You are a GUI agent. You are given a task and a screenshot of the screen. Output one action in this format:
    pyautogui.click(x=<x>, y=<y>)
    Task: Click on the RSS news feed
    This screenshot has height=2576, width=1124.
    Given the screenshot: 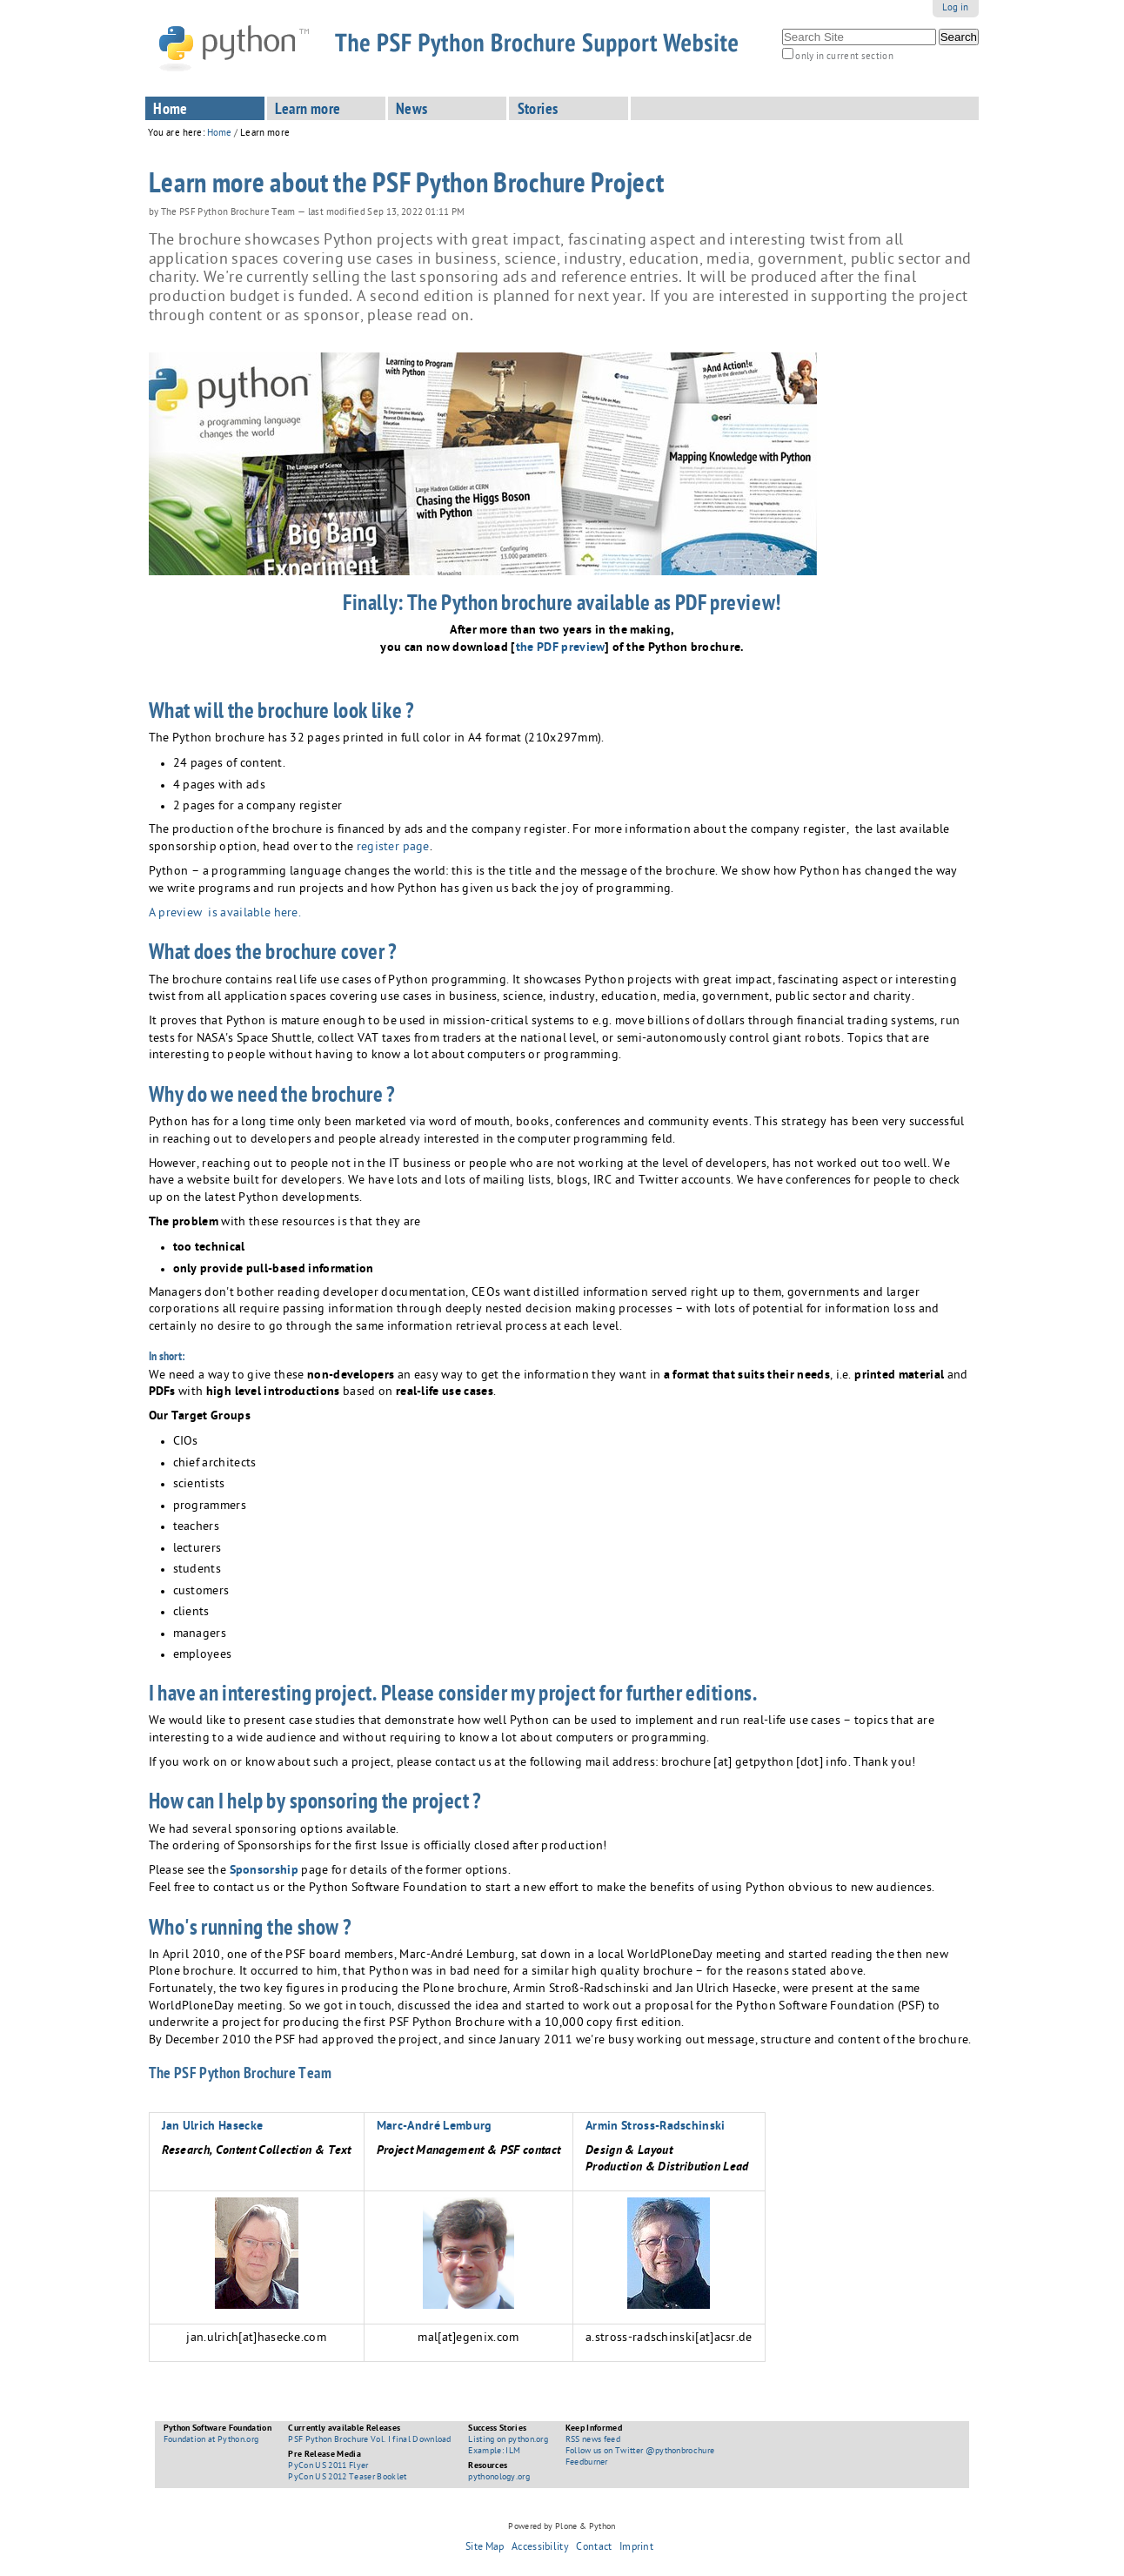 What is the action you would take?
    pyautogui.click(x=592, y=2440)
    